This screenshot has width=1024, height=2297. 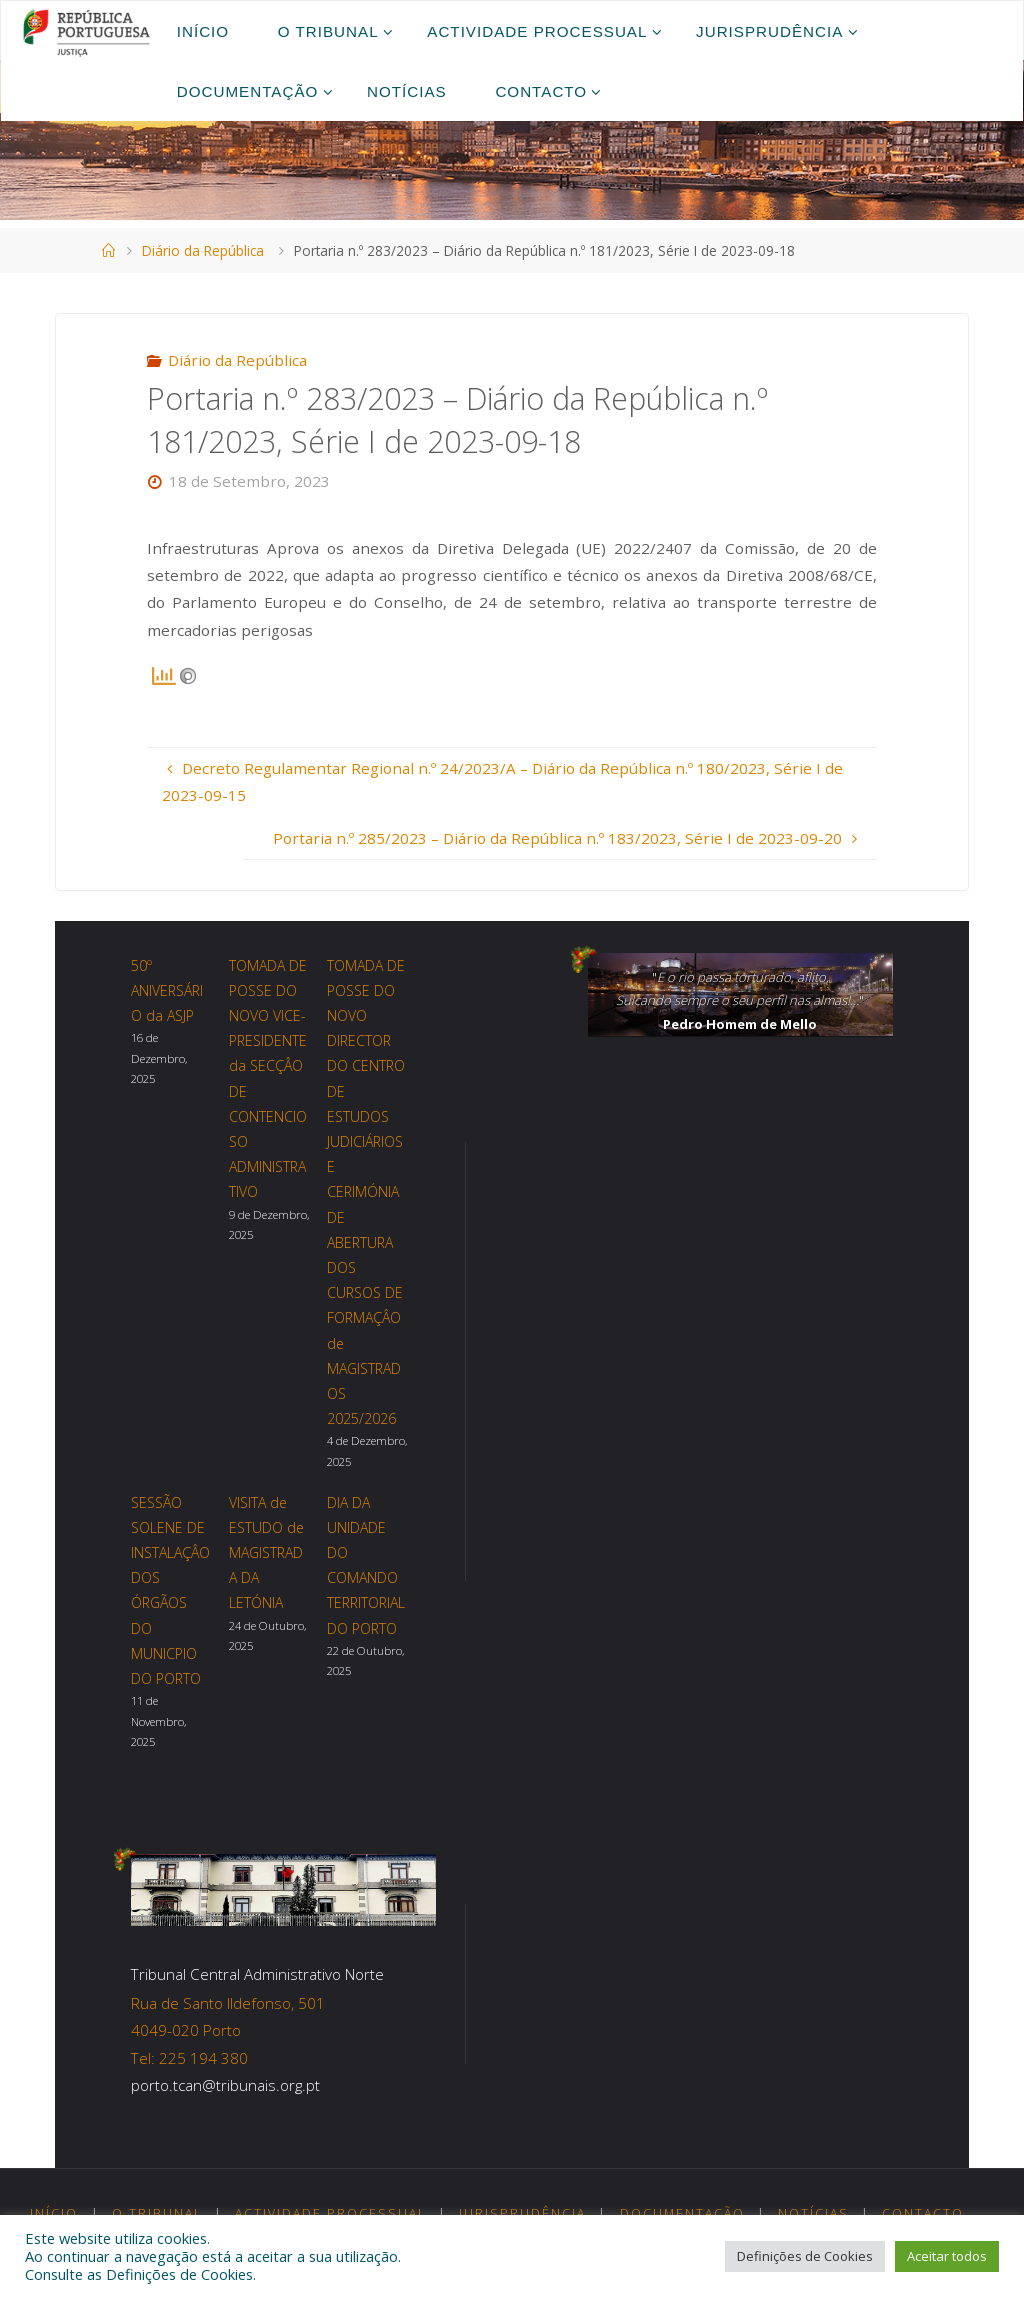 I want to click on VISITA de ESTUDO de MAGISTRADA DA LETÓNIA, so click(x=266, y=1553).